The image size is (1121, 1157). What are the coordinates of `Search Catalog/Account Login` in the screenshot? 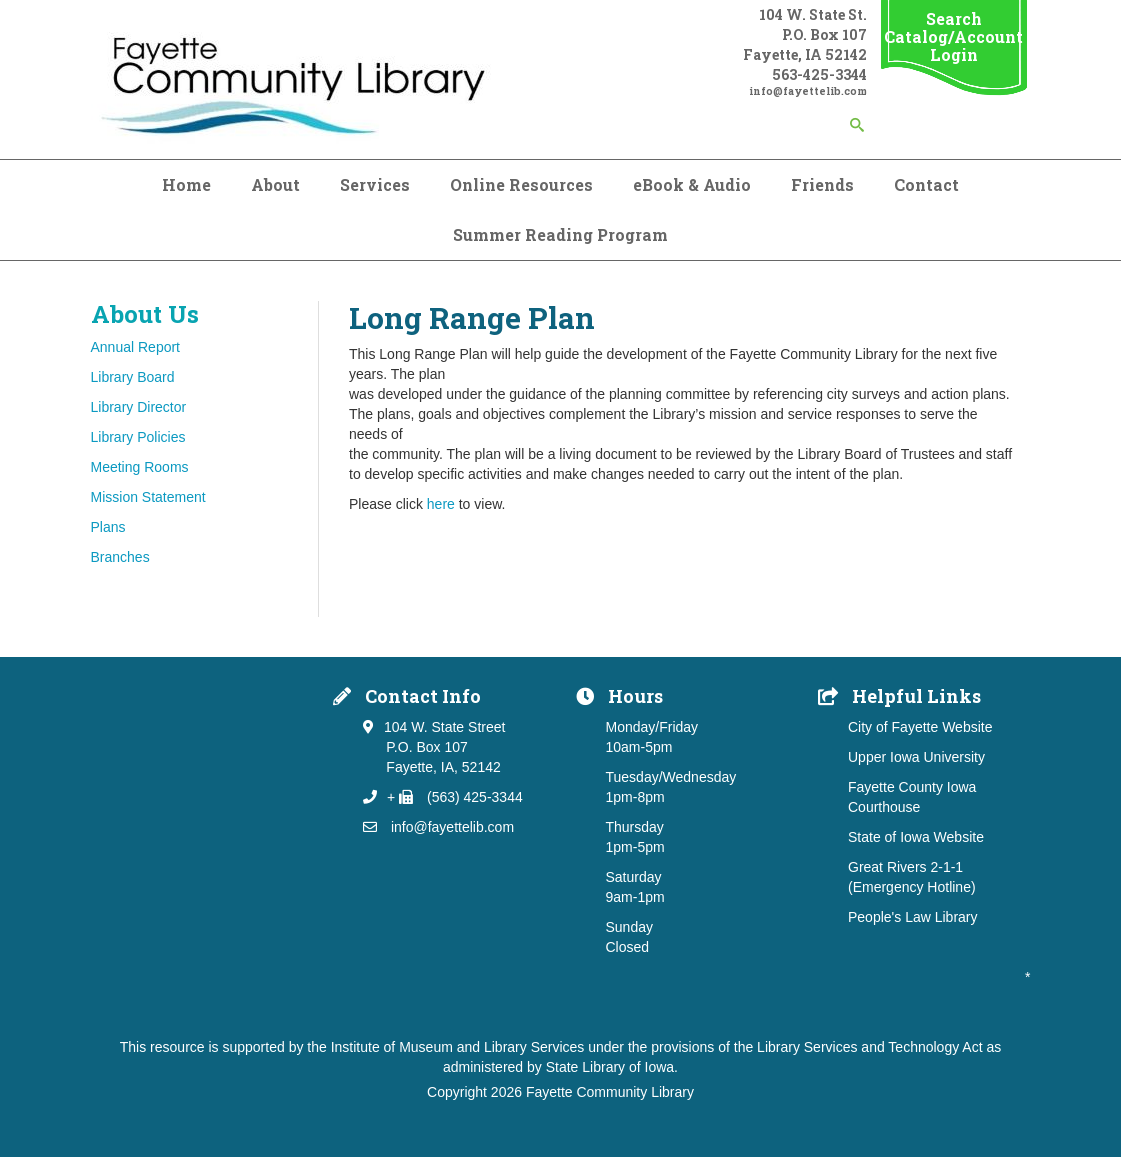 It's located at (953, 36).